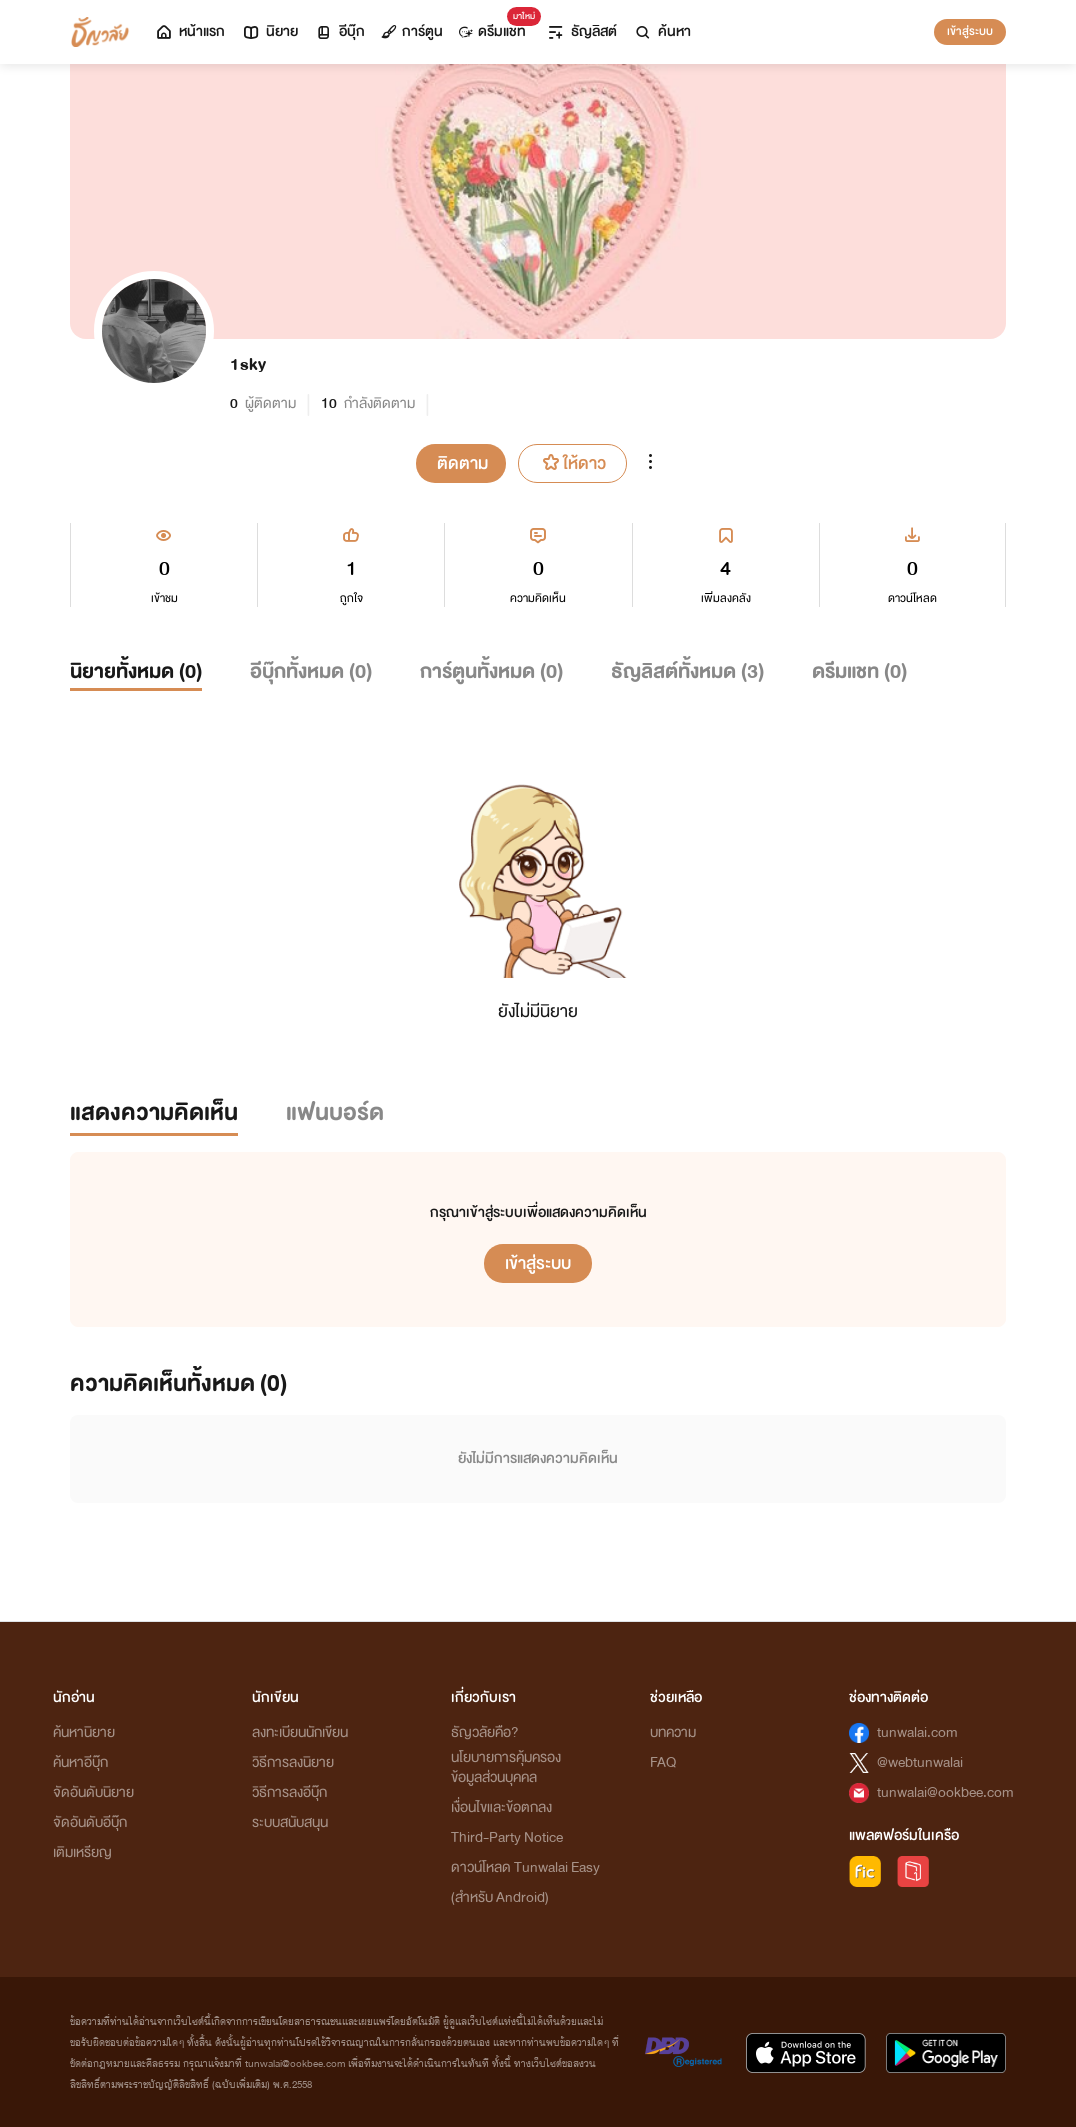 The height and width of the screenshot is (2127, 1076). Describe the element at coordinates (311, 671) in the screenshot. I see `อีบุ๊กทั้งหมด ()` at that location.